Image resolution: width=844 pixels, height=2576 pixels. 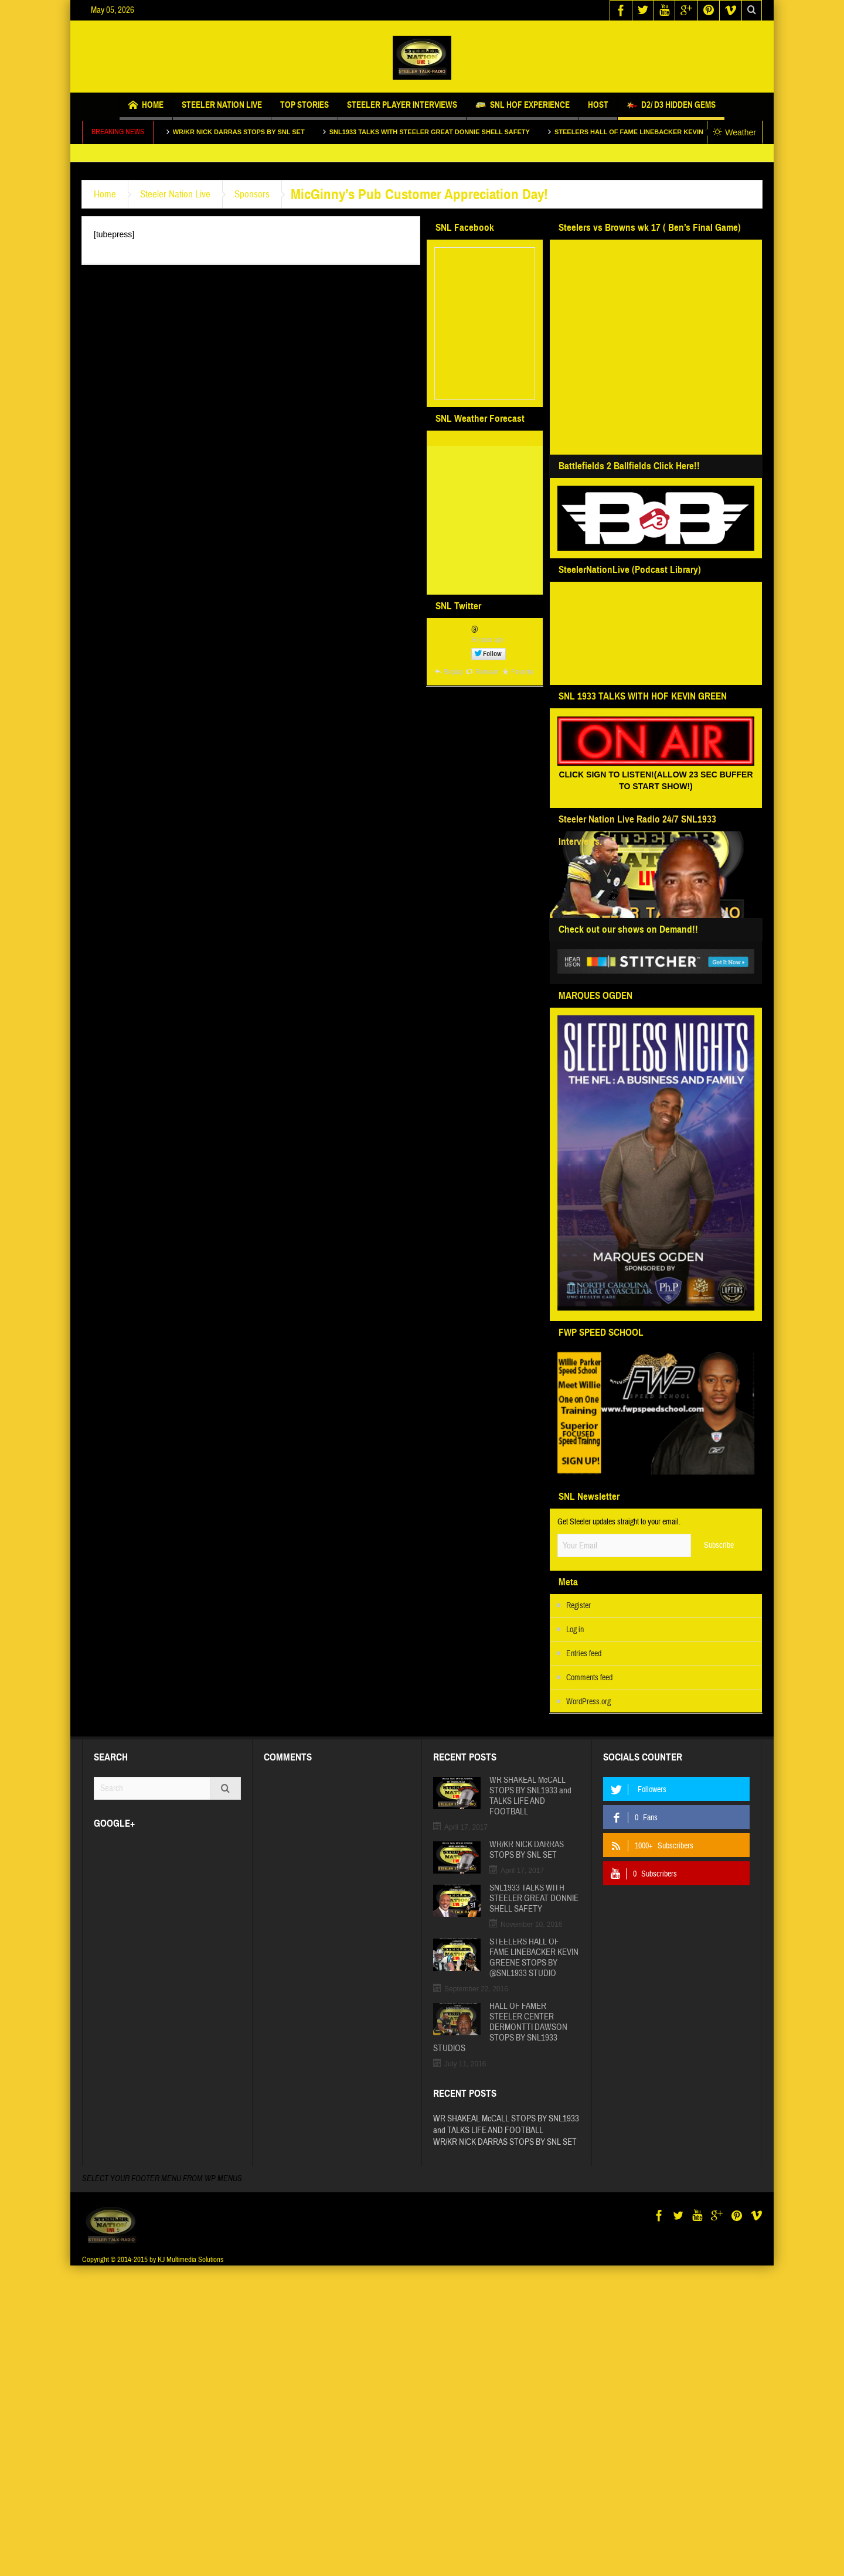 What do you see at coordinates (533, 1958) in the screenshot?
I see `STEELERS HALL OF FAME LINEBACKER KEVIN GREENE STOPS BY @SNL1933 STUDIO` at bounding box center [533, 1958].